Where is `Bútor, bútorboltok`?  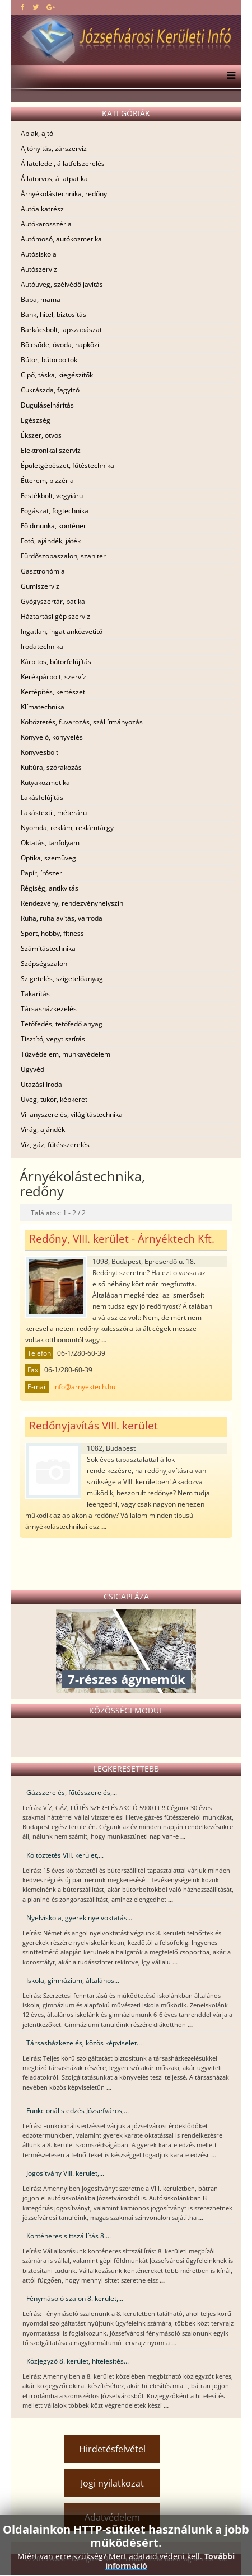 Bútor, bútorboltok is located at coordinates (49, 359).